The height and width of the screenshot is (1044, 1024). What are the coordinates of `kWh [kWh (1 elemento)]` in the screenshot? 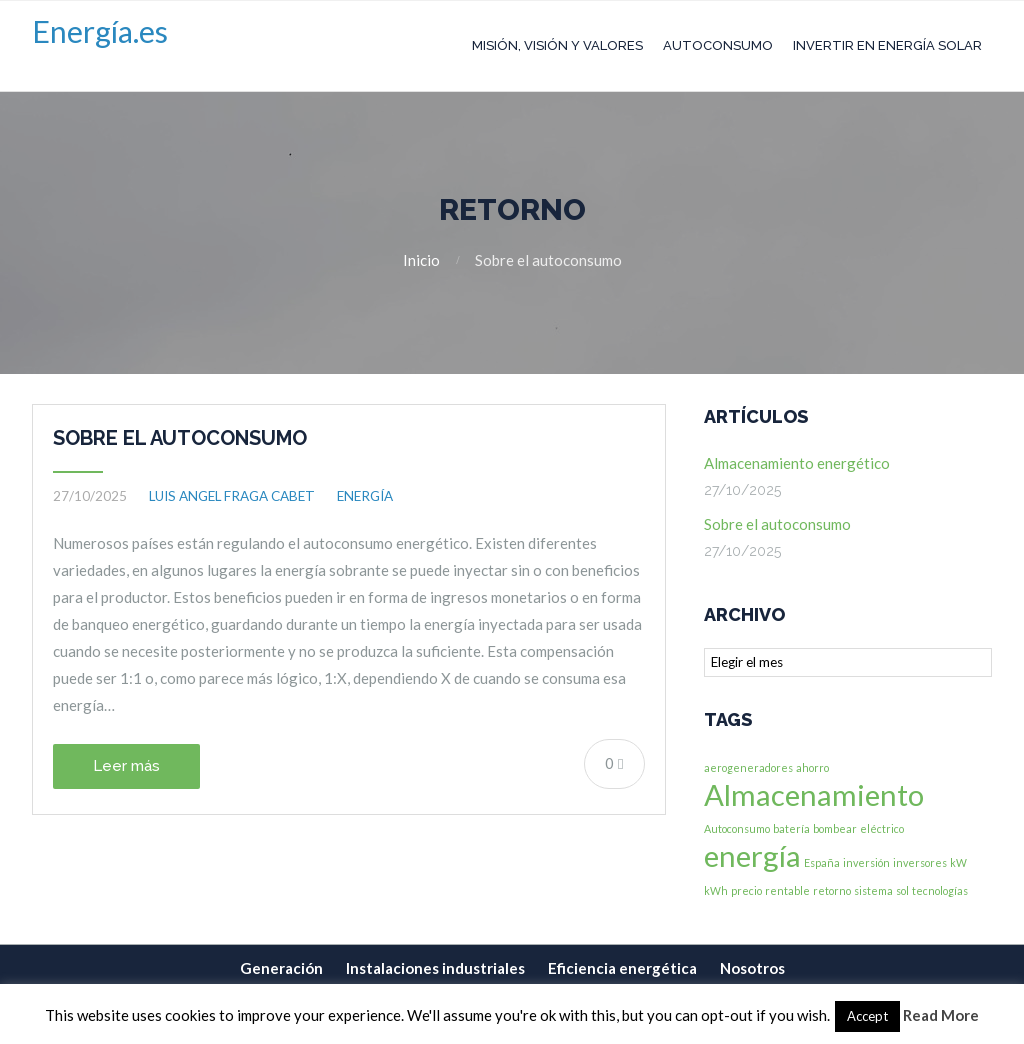 It's located at (716, 890).